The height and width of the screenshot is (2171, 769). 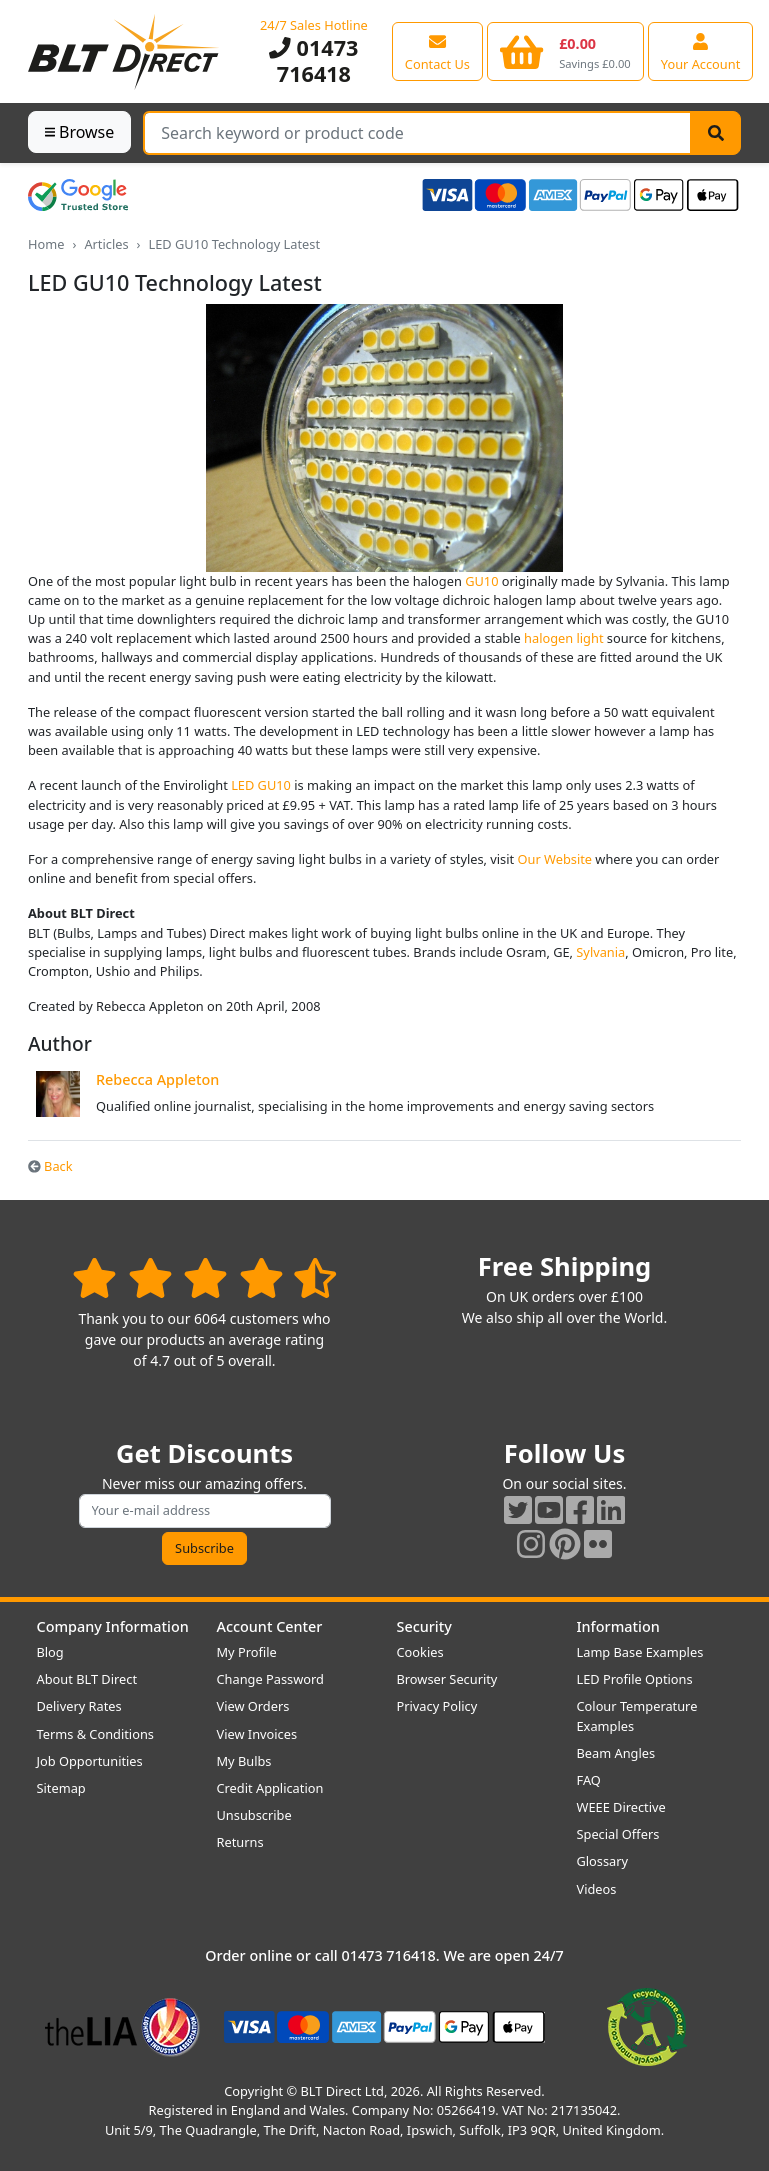 I want to click on Delivery Rates, so click(x=79, y=1706).